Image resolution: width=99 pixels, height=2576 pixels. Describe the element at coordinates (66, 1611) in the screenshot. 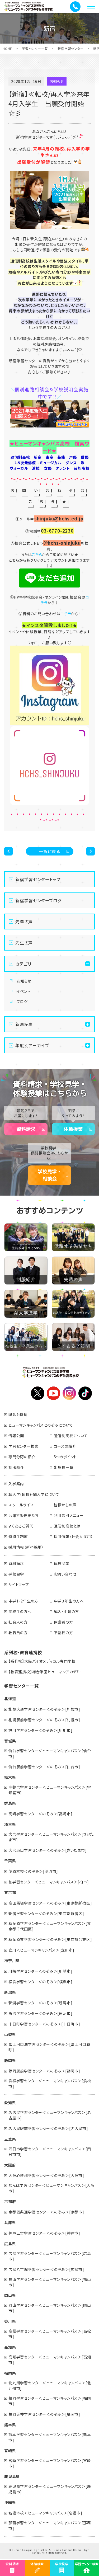

I see `編入・中退の方` at that location.